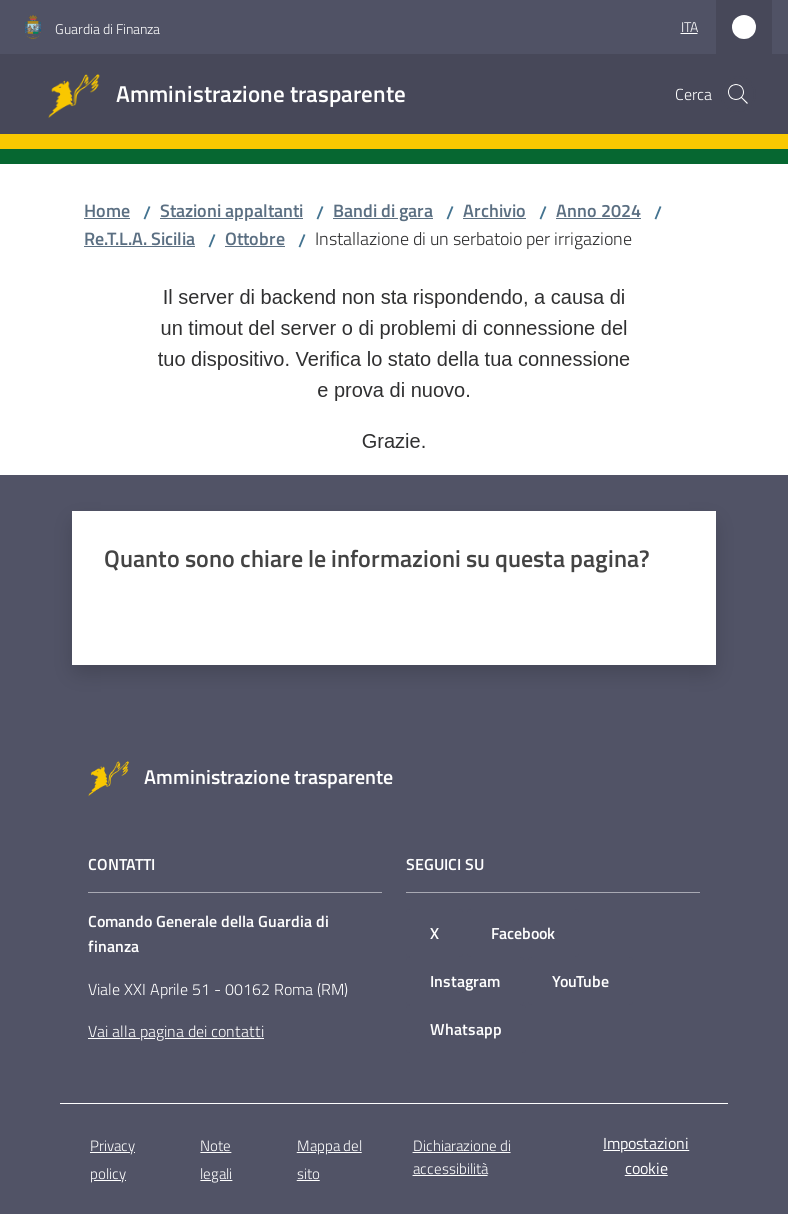  I want to click on Whatsapp, so click(466, 1029).